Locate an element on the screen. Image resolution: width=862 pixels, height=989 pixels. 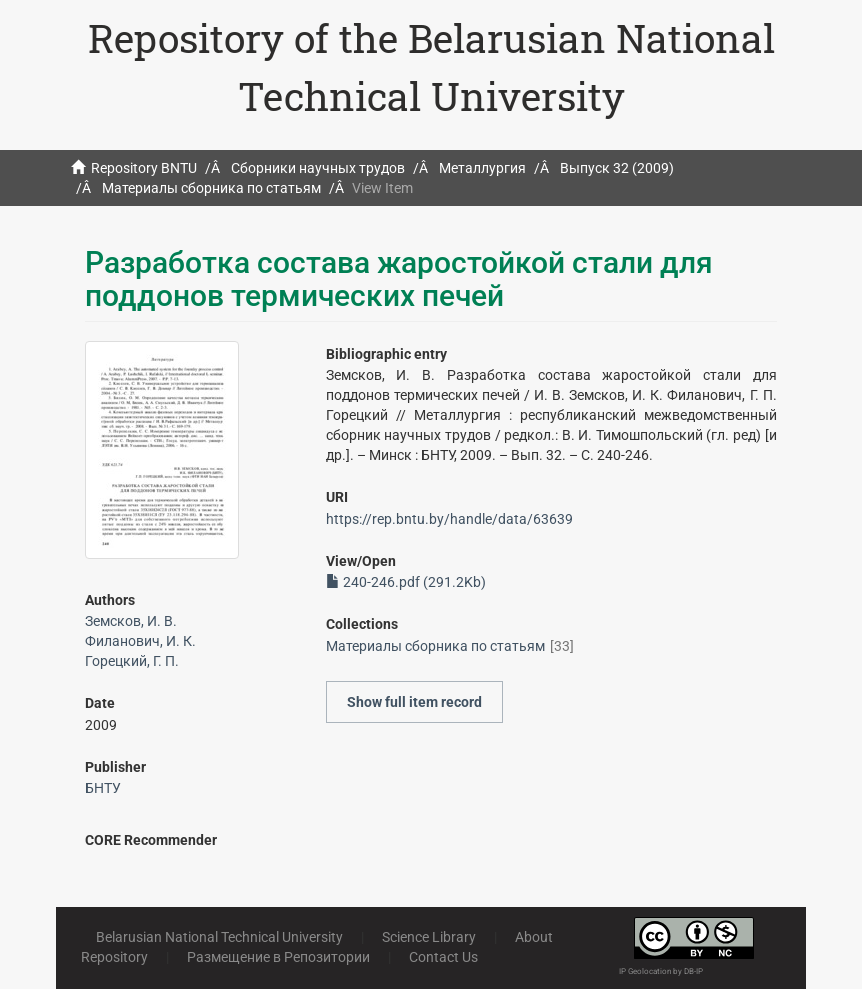
Repository BNTU is located at coordinates (144, 168).